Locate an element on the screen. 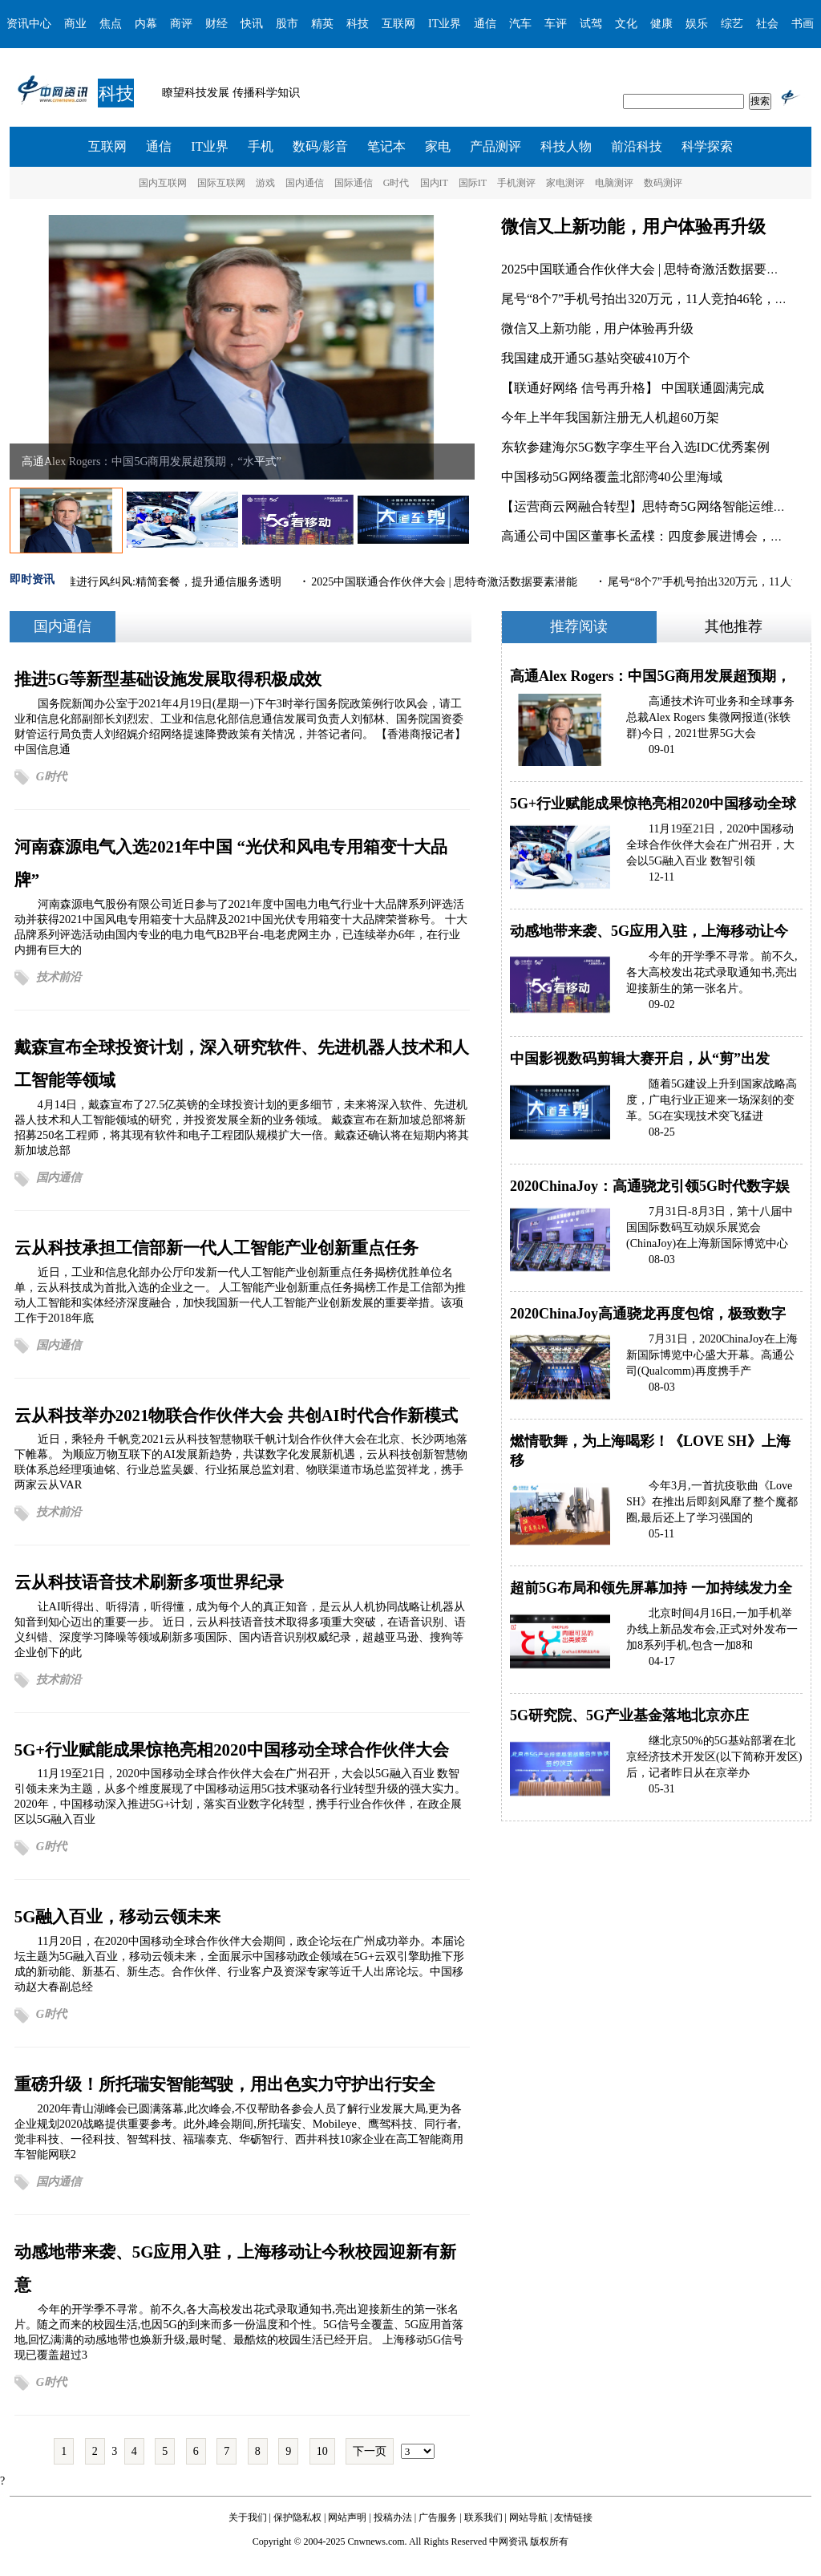 The image size is (821, 2576). 网站声明 is located at coordinates (347, 2517).